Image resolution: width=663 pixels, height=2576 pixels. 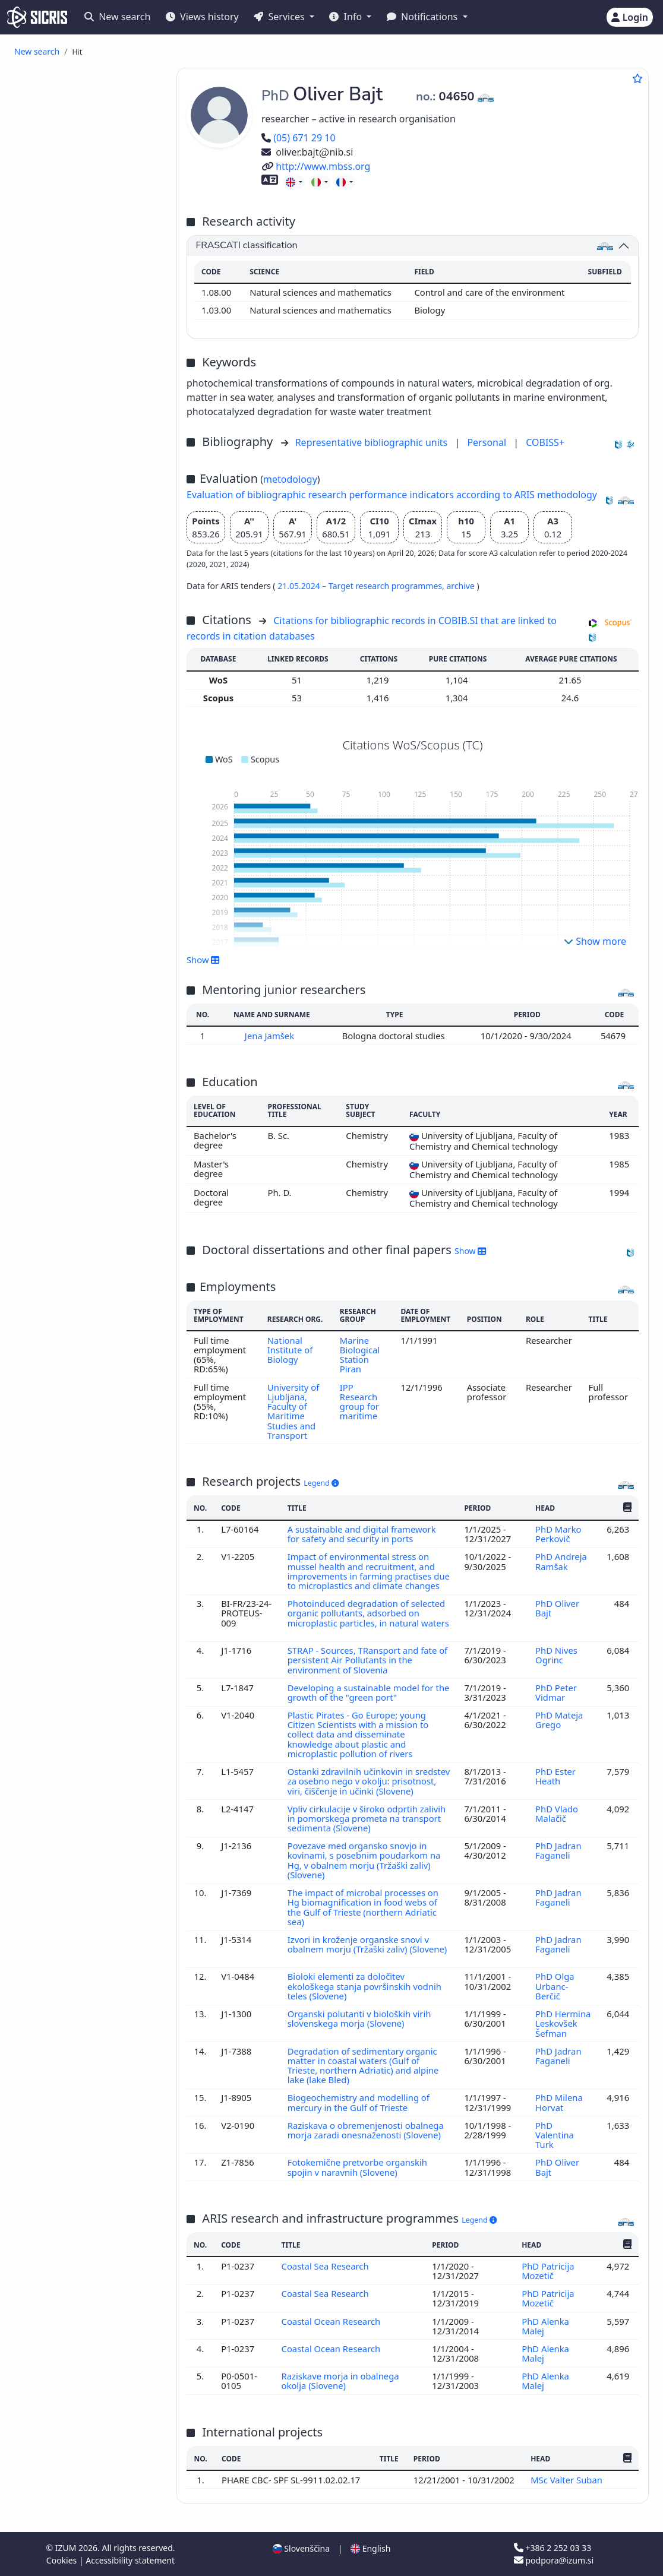 What do you see at coordinates (372, 442) in the screenshot?
I see `Representative bibliographic units` at bounding box center [372, 442].